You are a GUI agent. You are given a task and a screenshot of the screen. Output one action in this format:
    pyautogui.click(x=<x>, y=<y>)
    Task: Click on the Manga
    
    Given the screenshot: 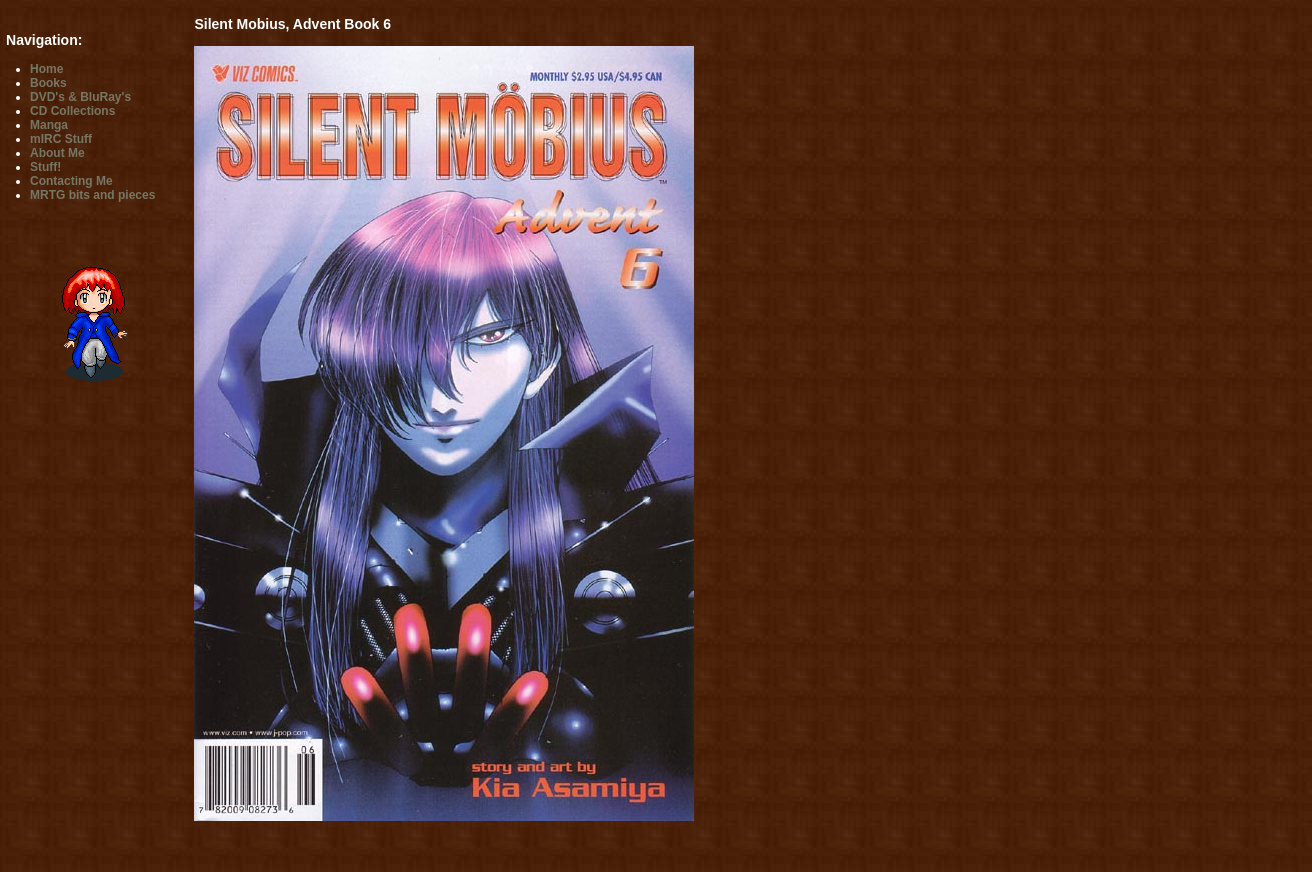 What is the action you would take?
    pyautogui.click(x=49, y=125)
    